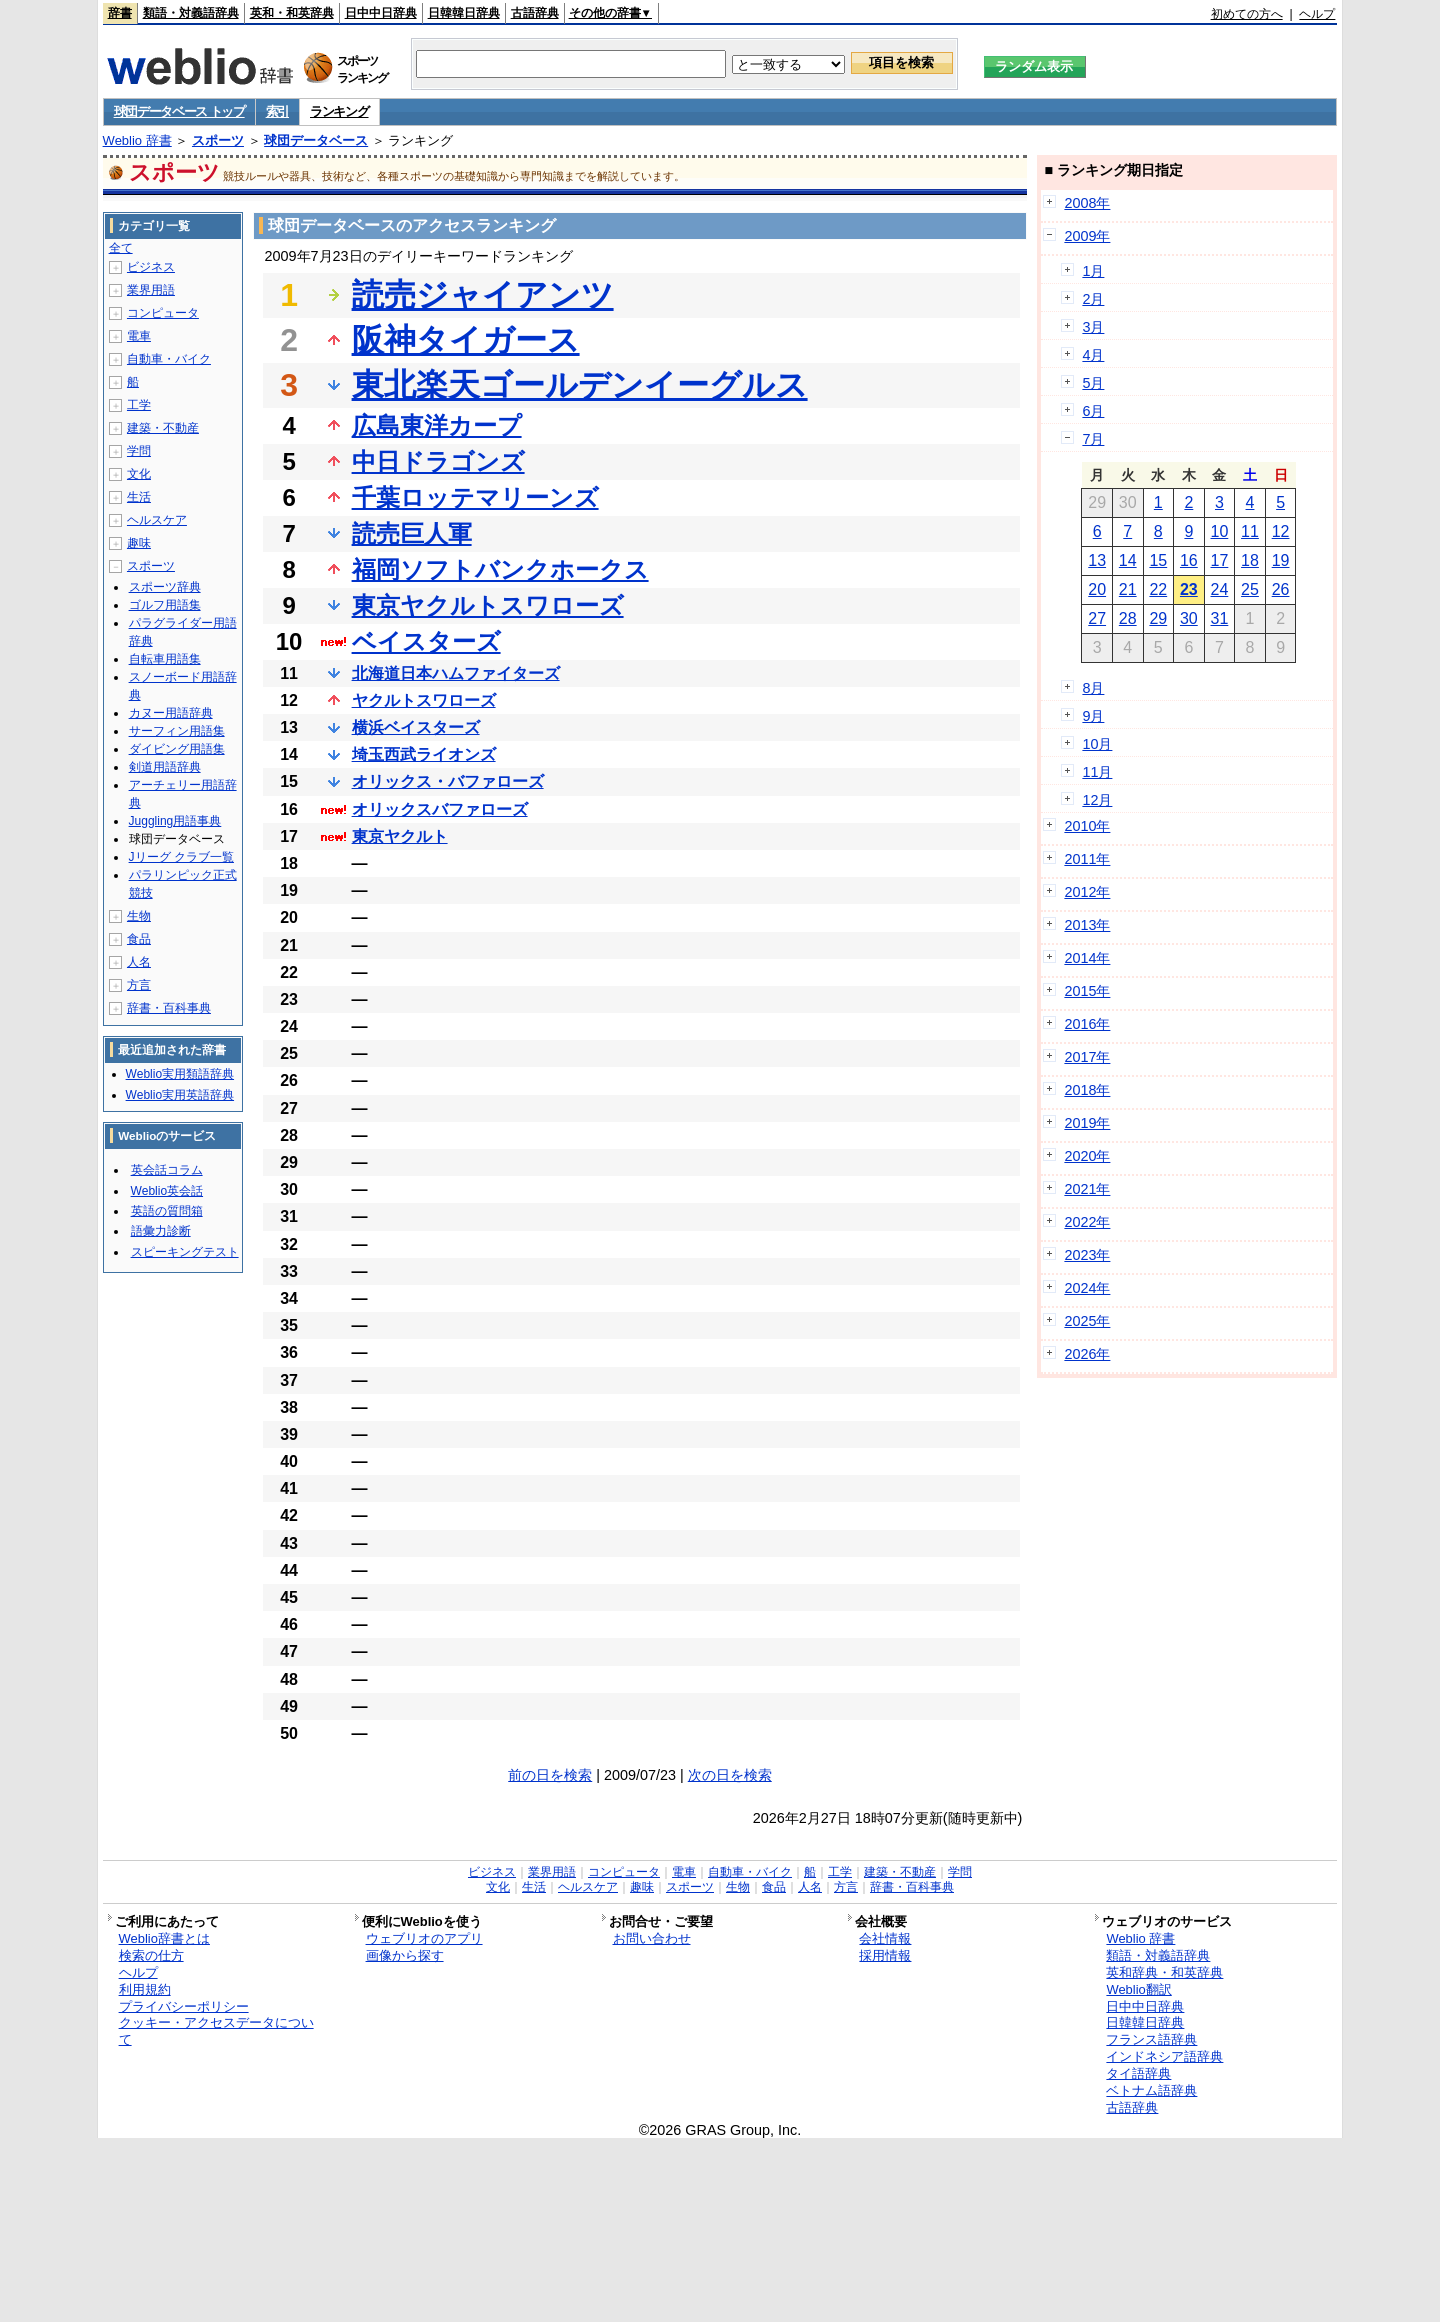 This screenshot has width=1440, height=2322. I want to click on 辞書, so click(120, 13).